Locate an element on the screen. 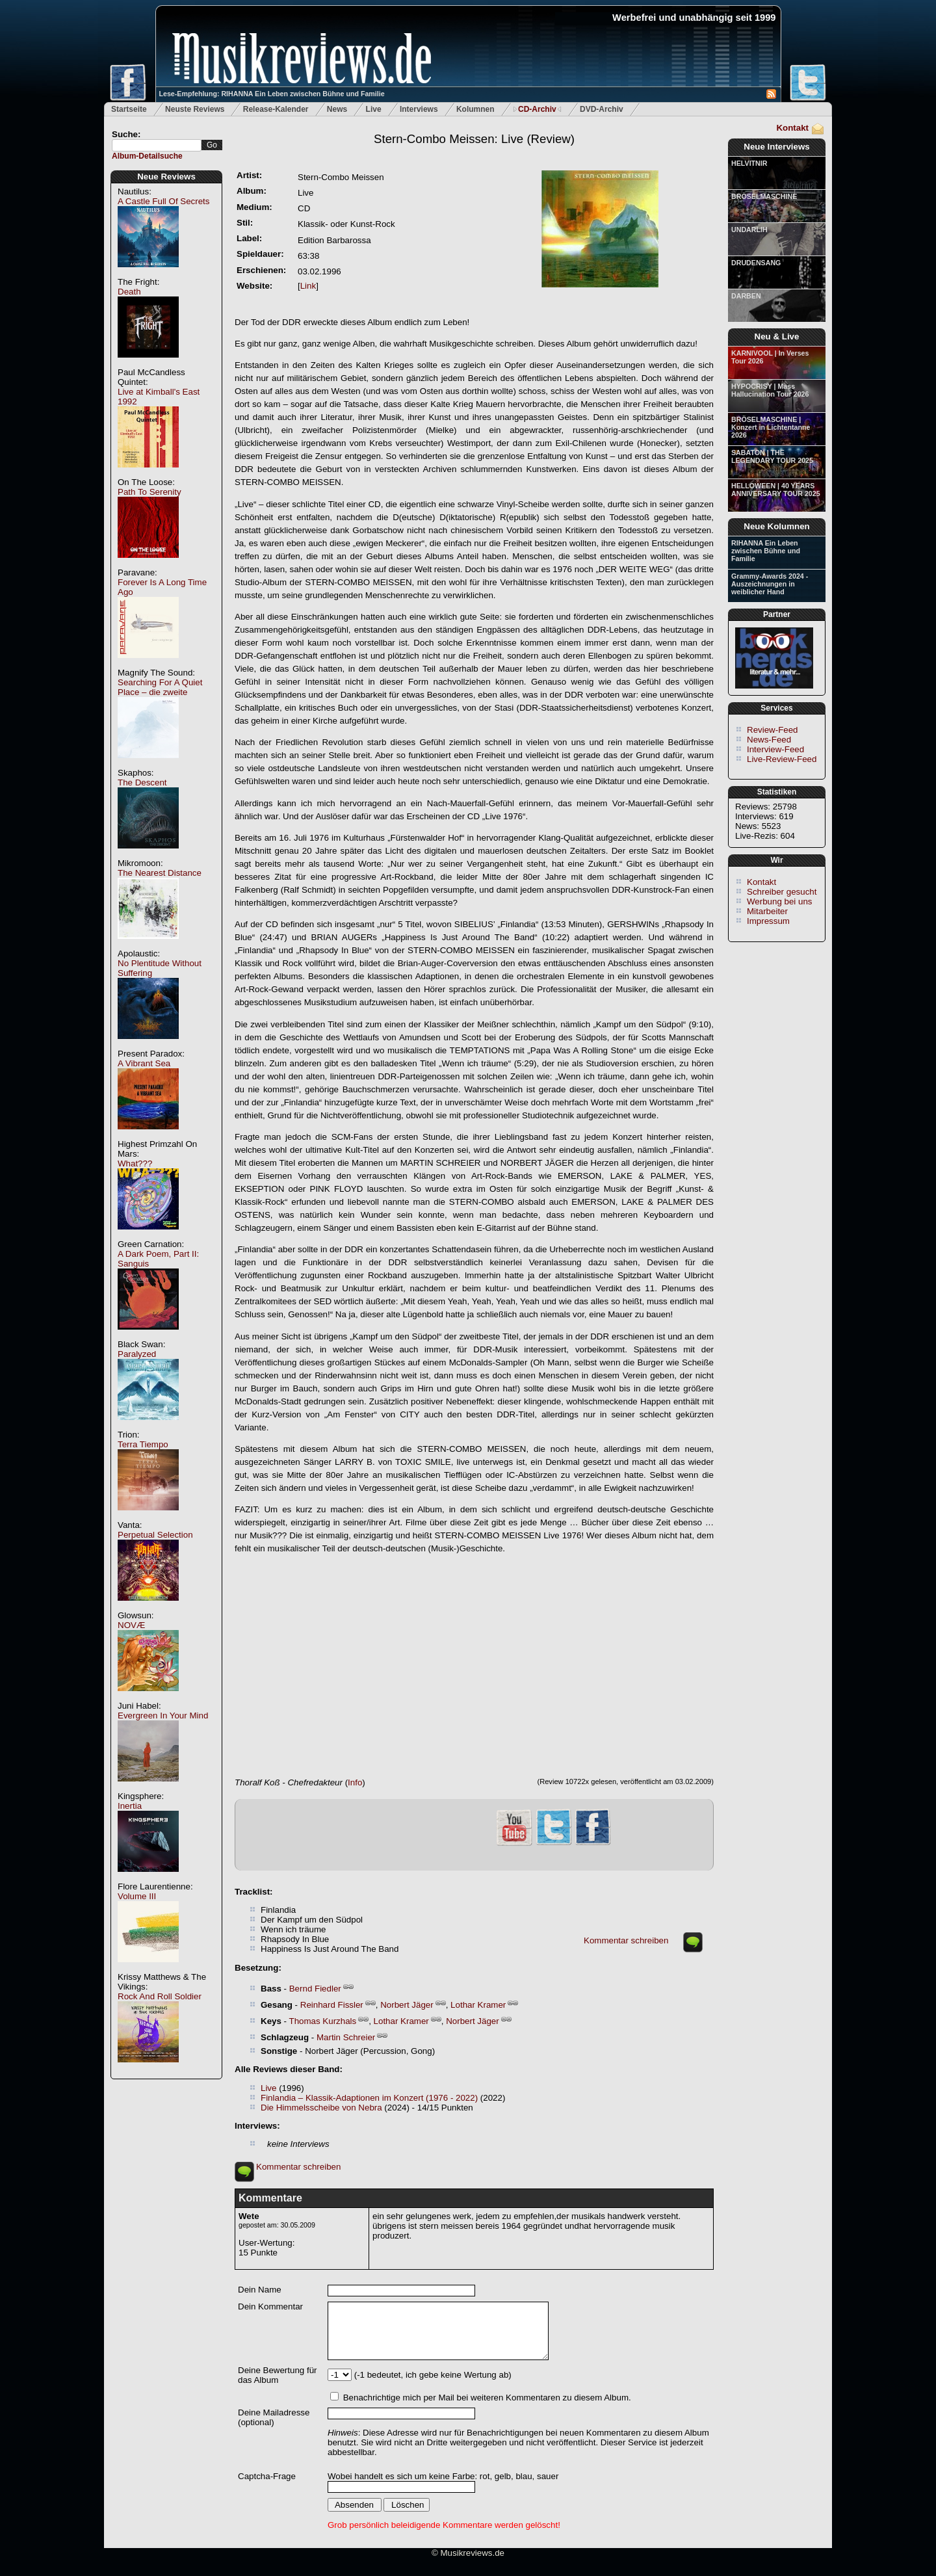 The image size is (936, 2576). Neu & Live is located at coordinates (777, 336).